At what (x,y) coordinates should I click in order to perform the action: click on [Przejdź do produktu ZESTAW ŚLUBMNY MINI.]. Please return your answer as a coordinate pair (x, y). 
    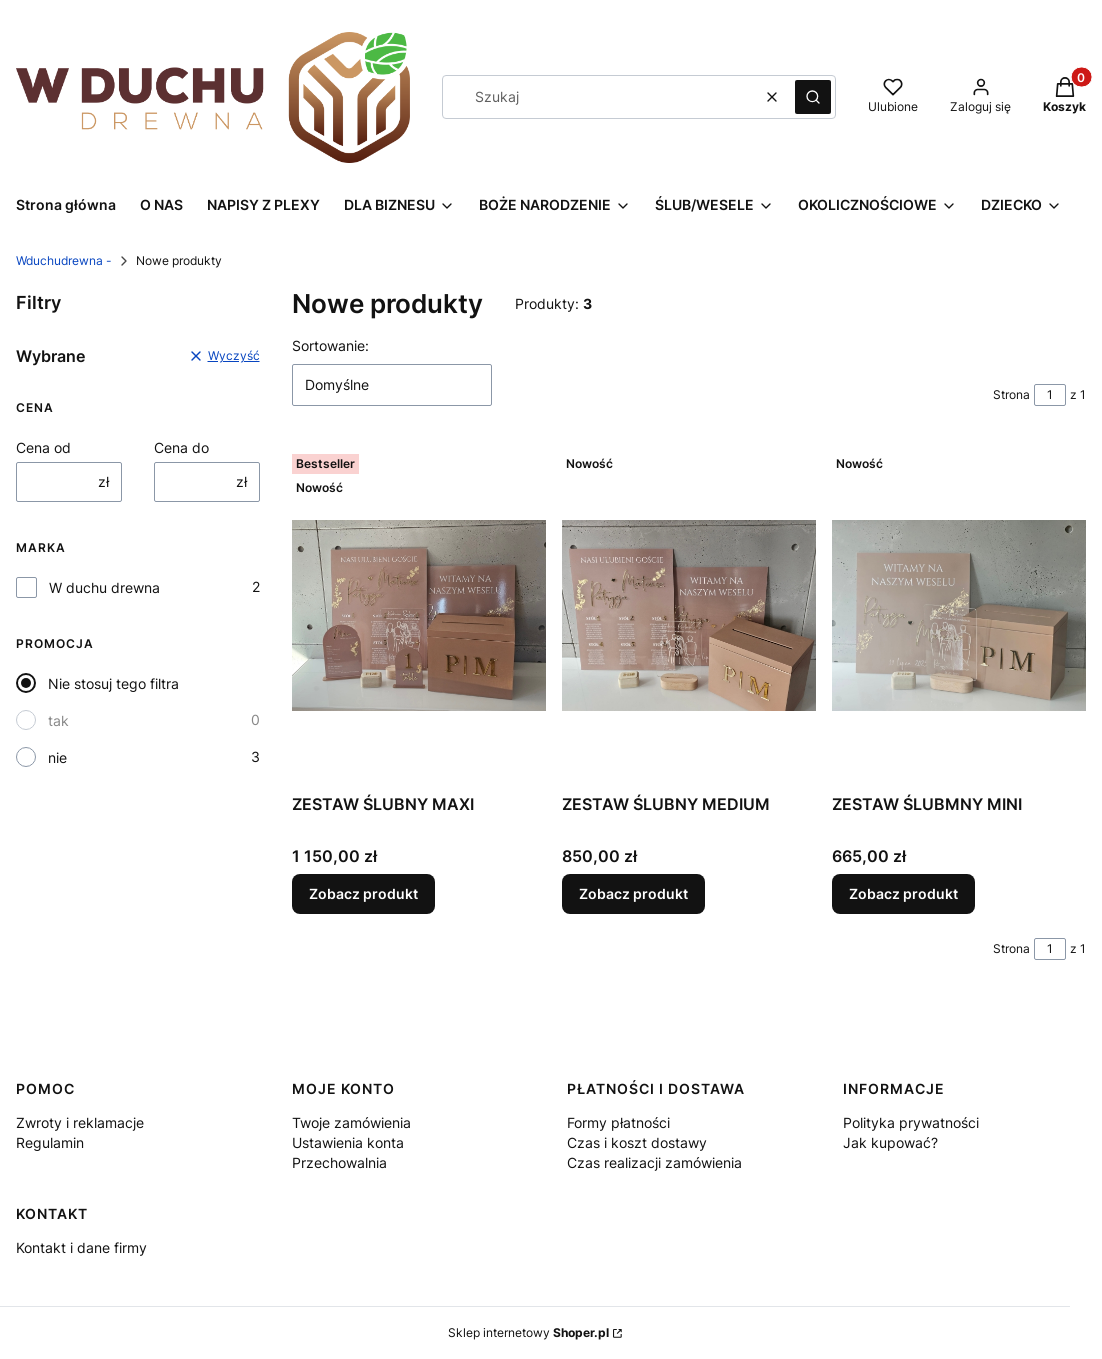
    Looking at the image, I should click on (959, 615).